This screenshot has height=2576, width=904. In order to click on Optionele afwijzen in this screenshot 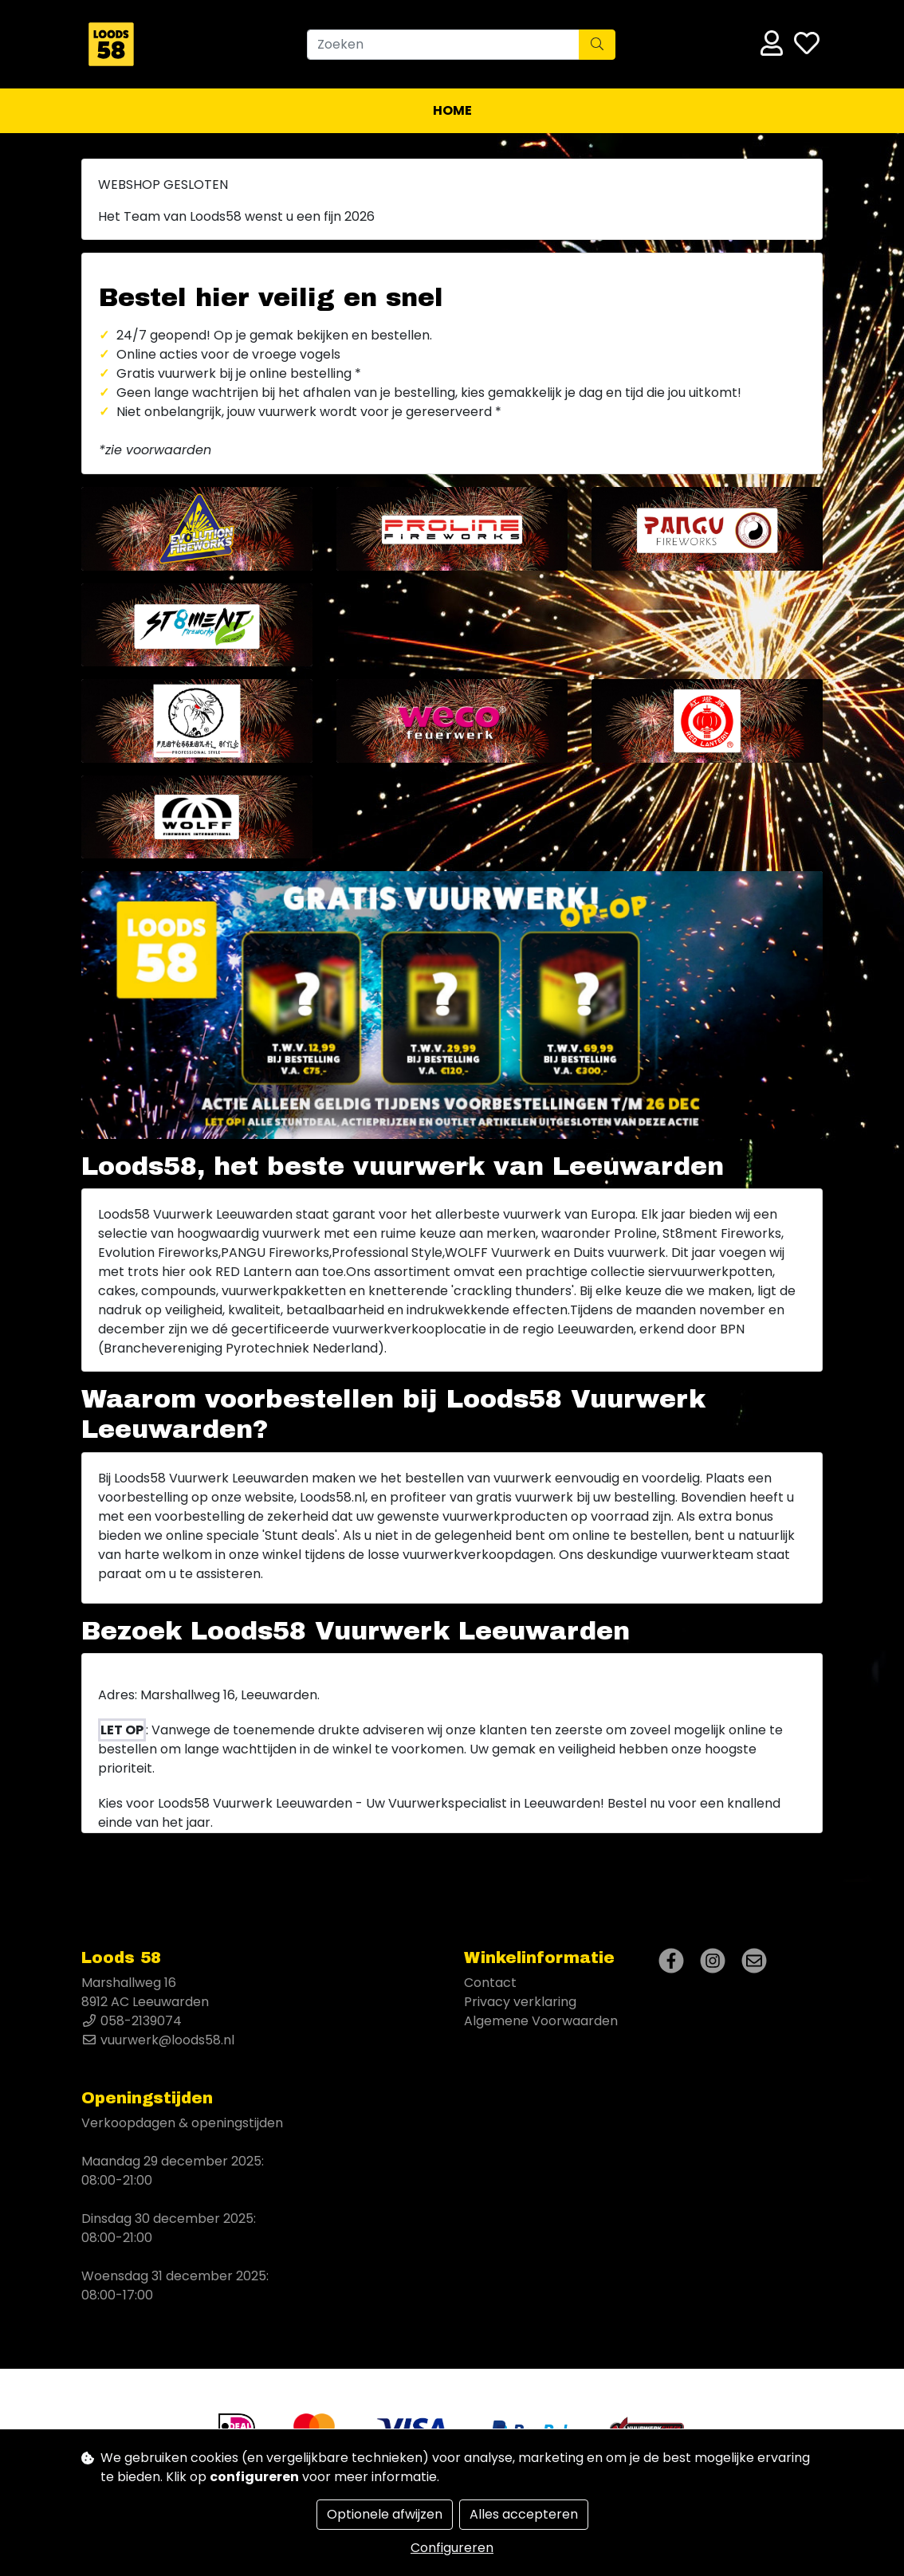, I will do `click(384, 2514)`.